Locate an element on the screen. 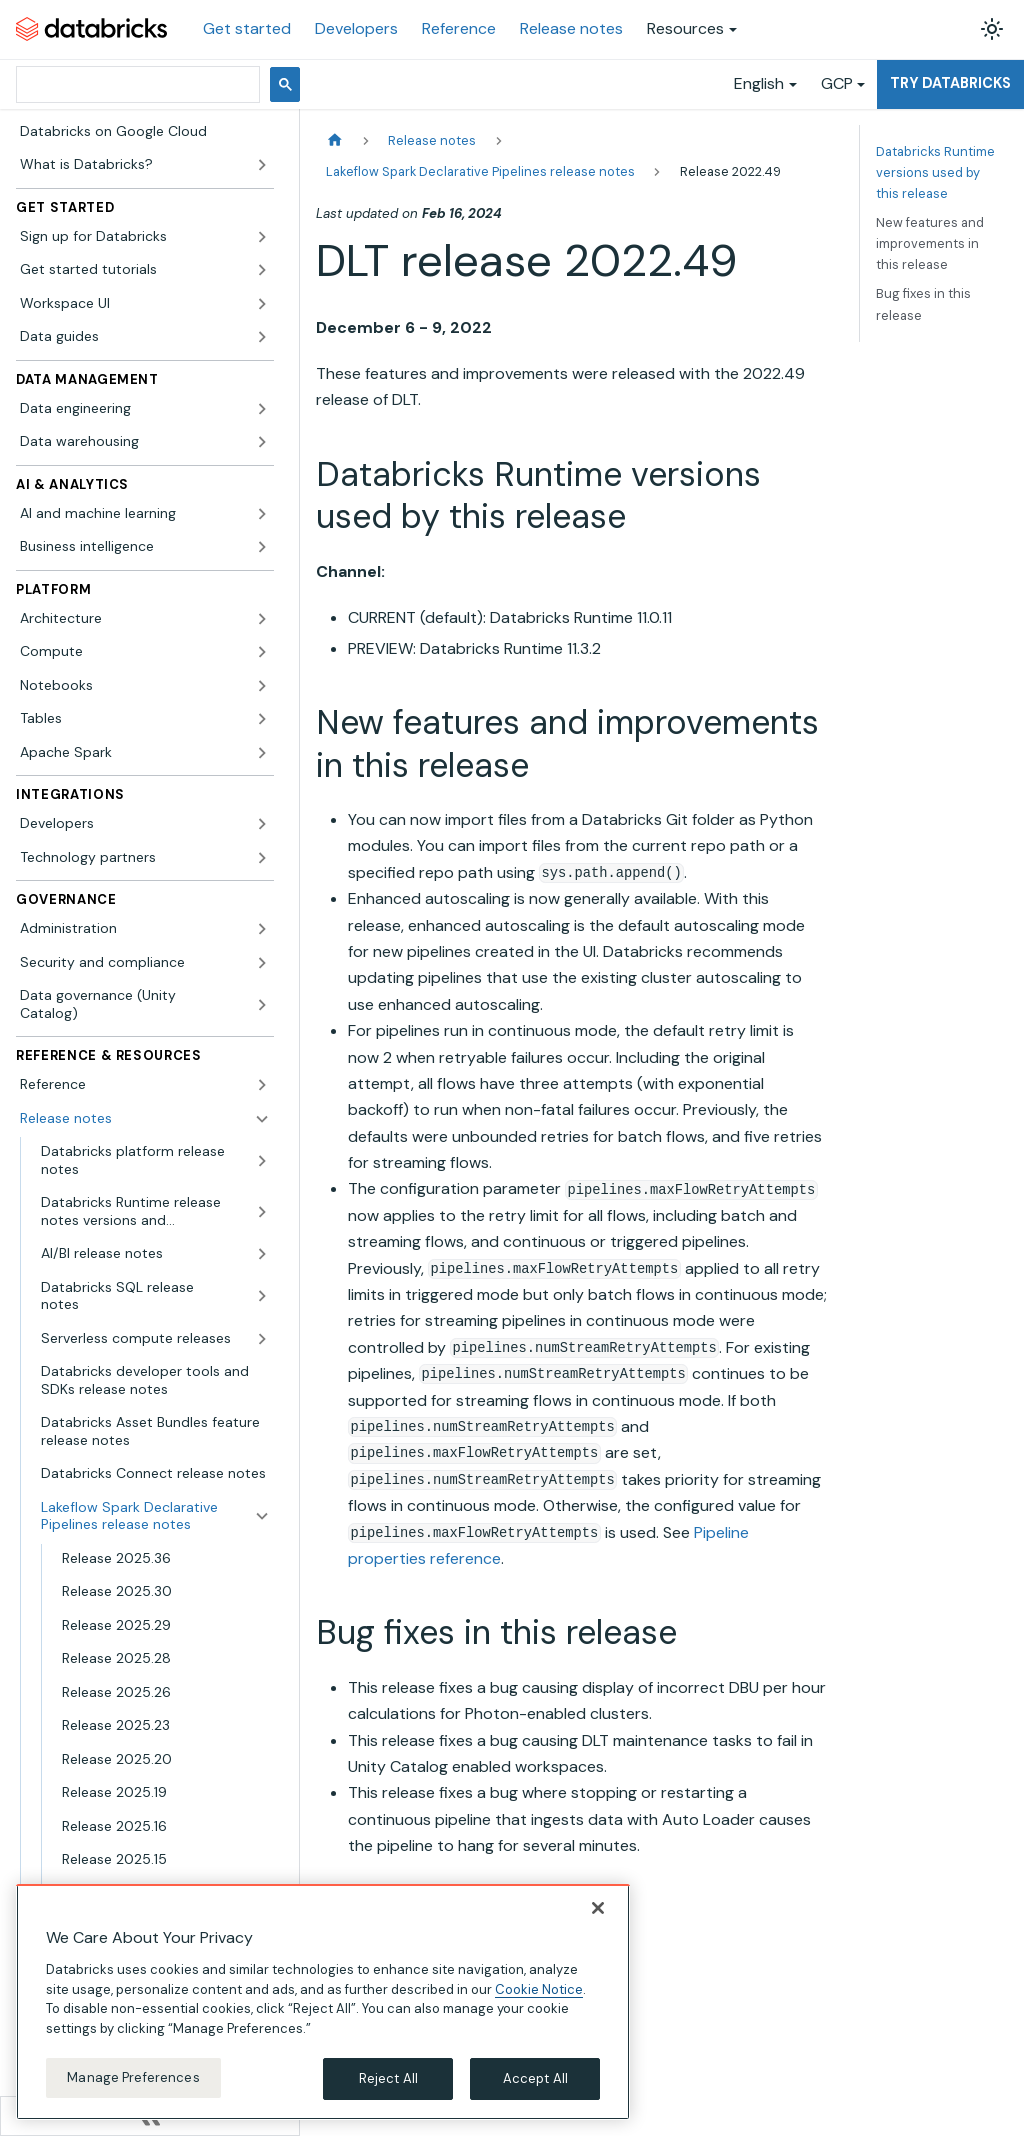  [Expand sidebar category 'Notebooks'] is located at coordinates (262, 686).